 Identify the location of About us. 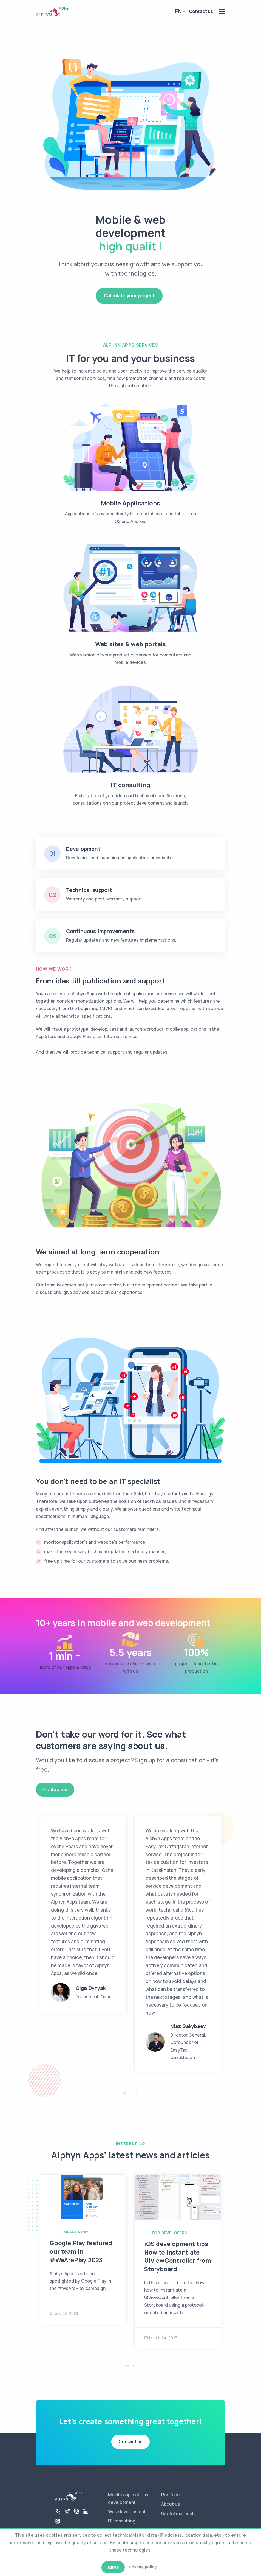
(170, 2504).